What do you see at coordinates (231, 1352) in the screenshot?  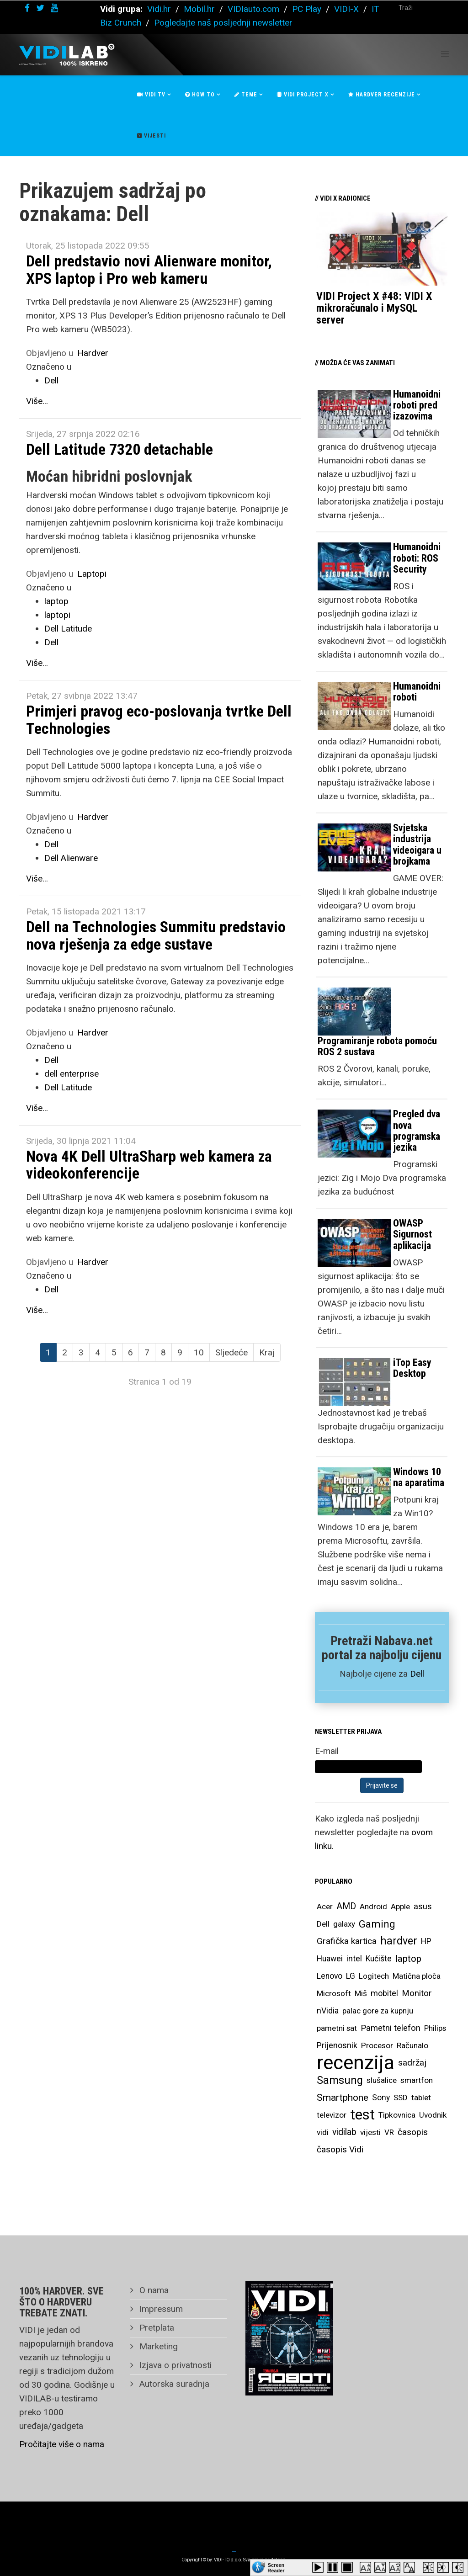 I see `Sljedeće` at bounding box center [231, 1352].